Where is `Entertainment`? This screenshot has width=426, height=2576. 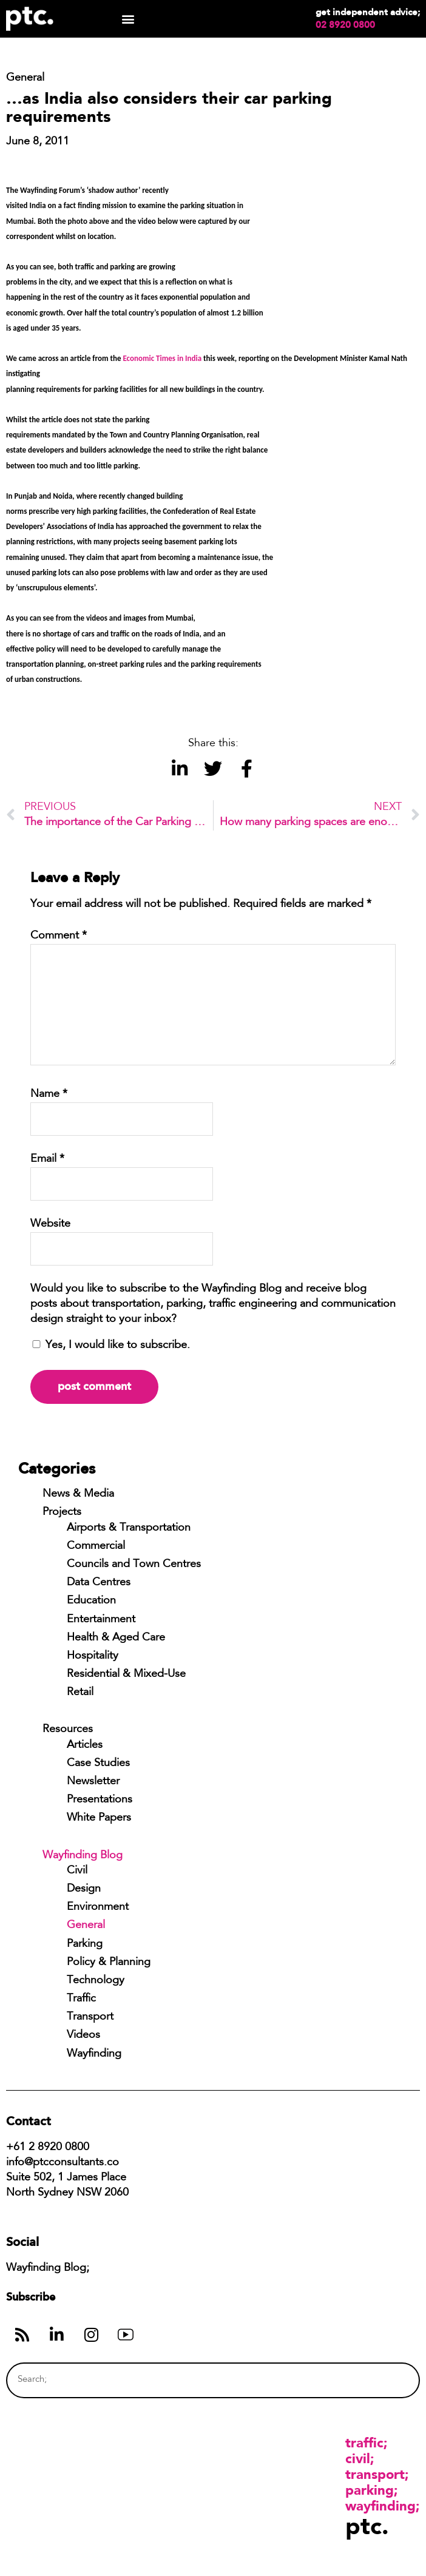 Entertainment is located at coordinates (101, 1619).